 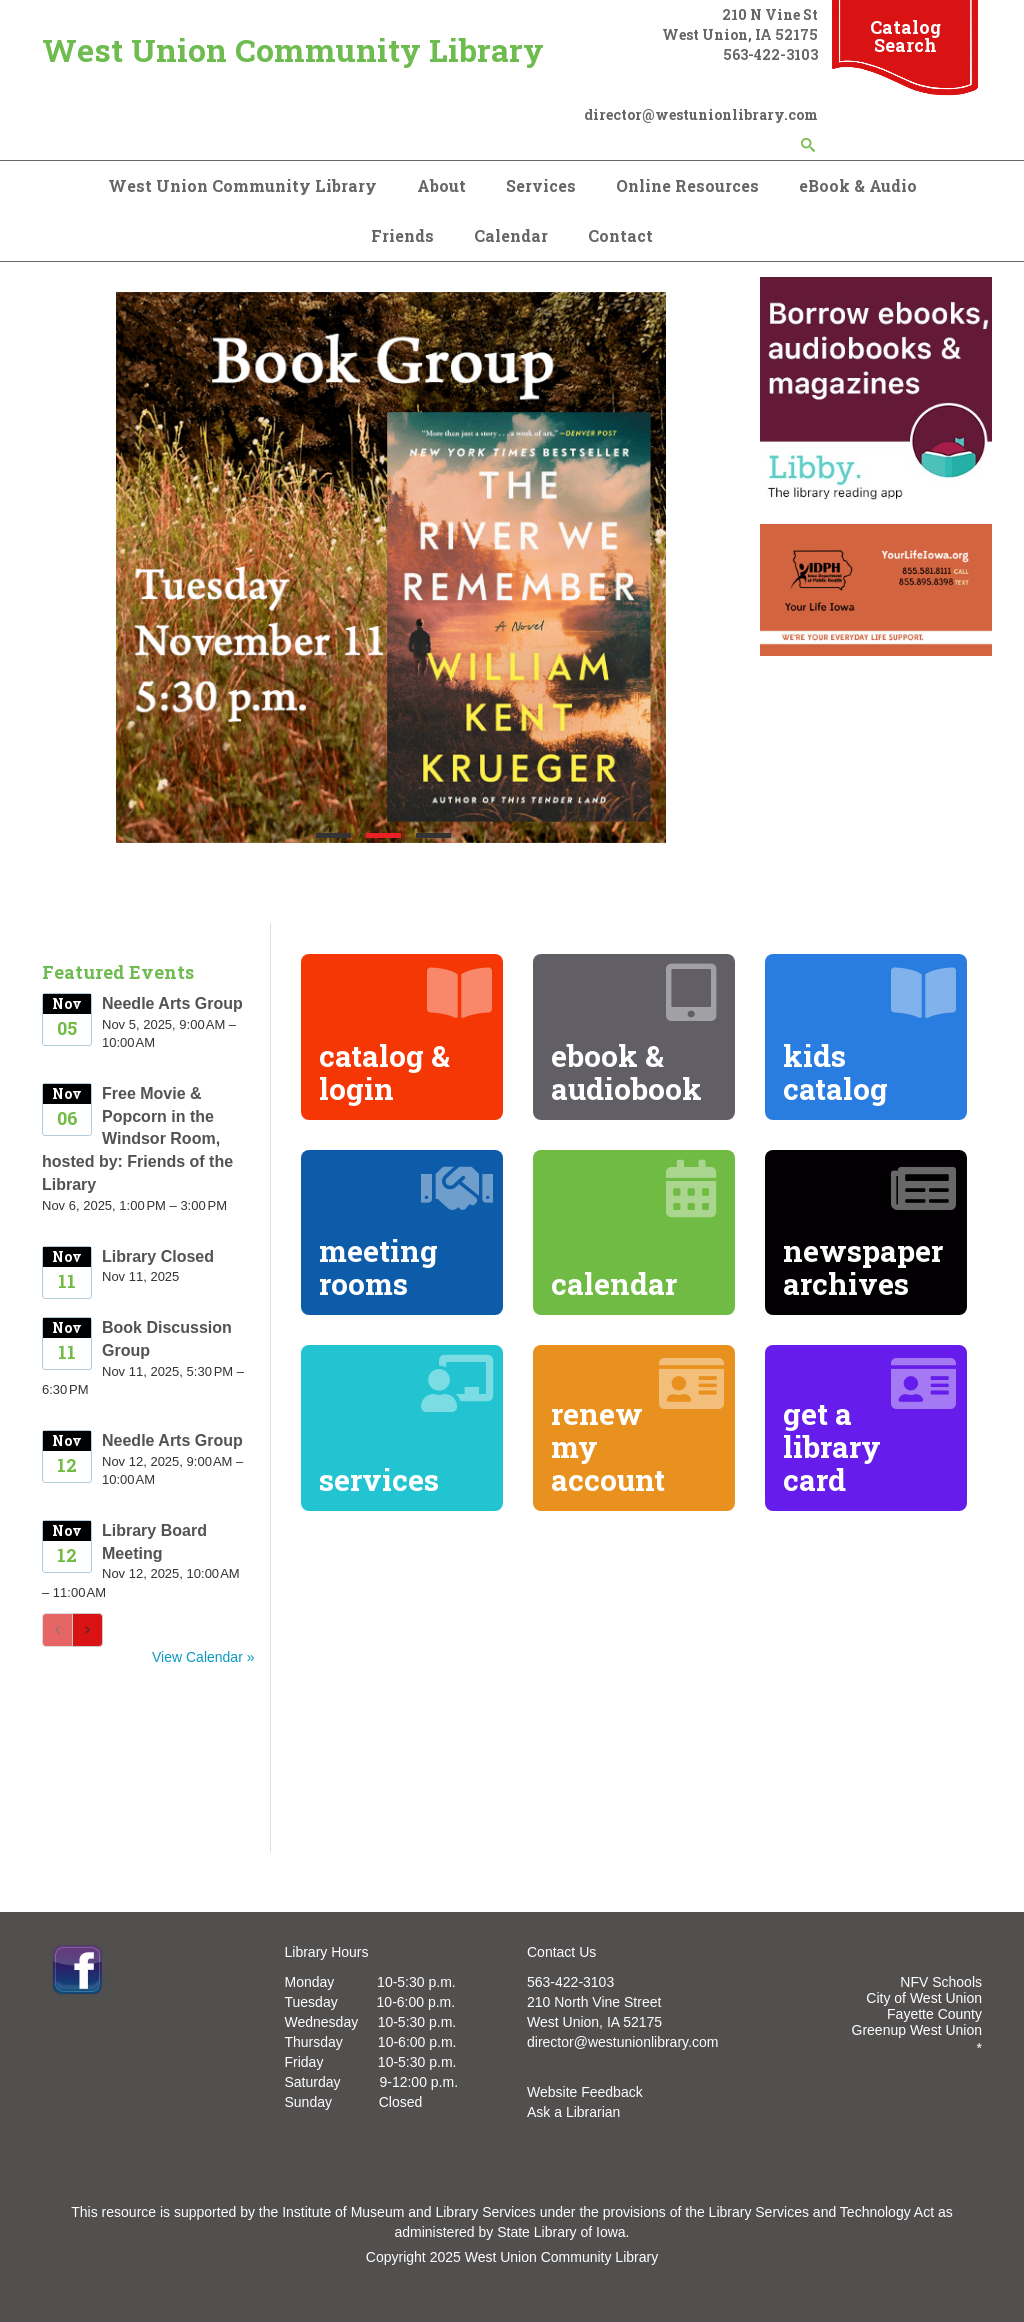 I want to click on eBook & Audio, so click(x=858, y=185).